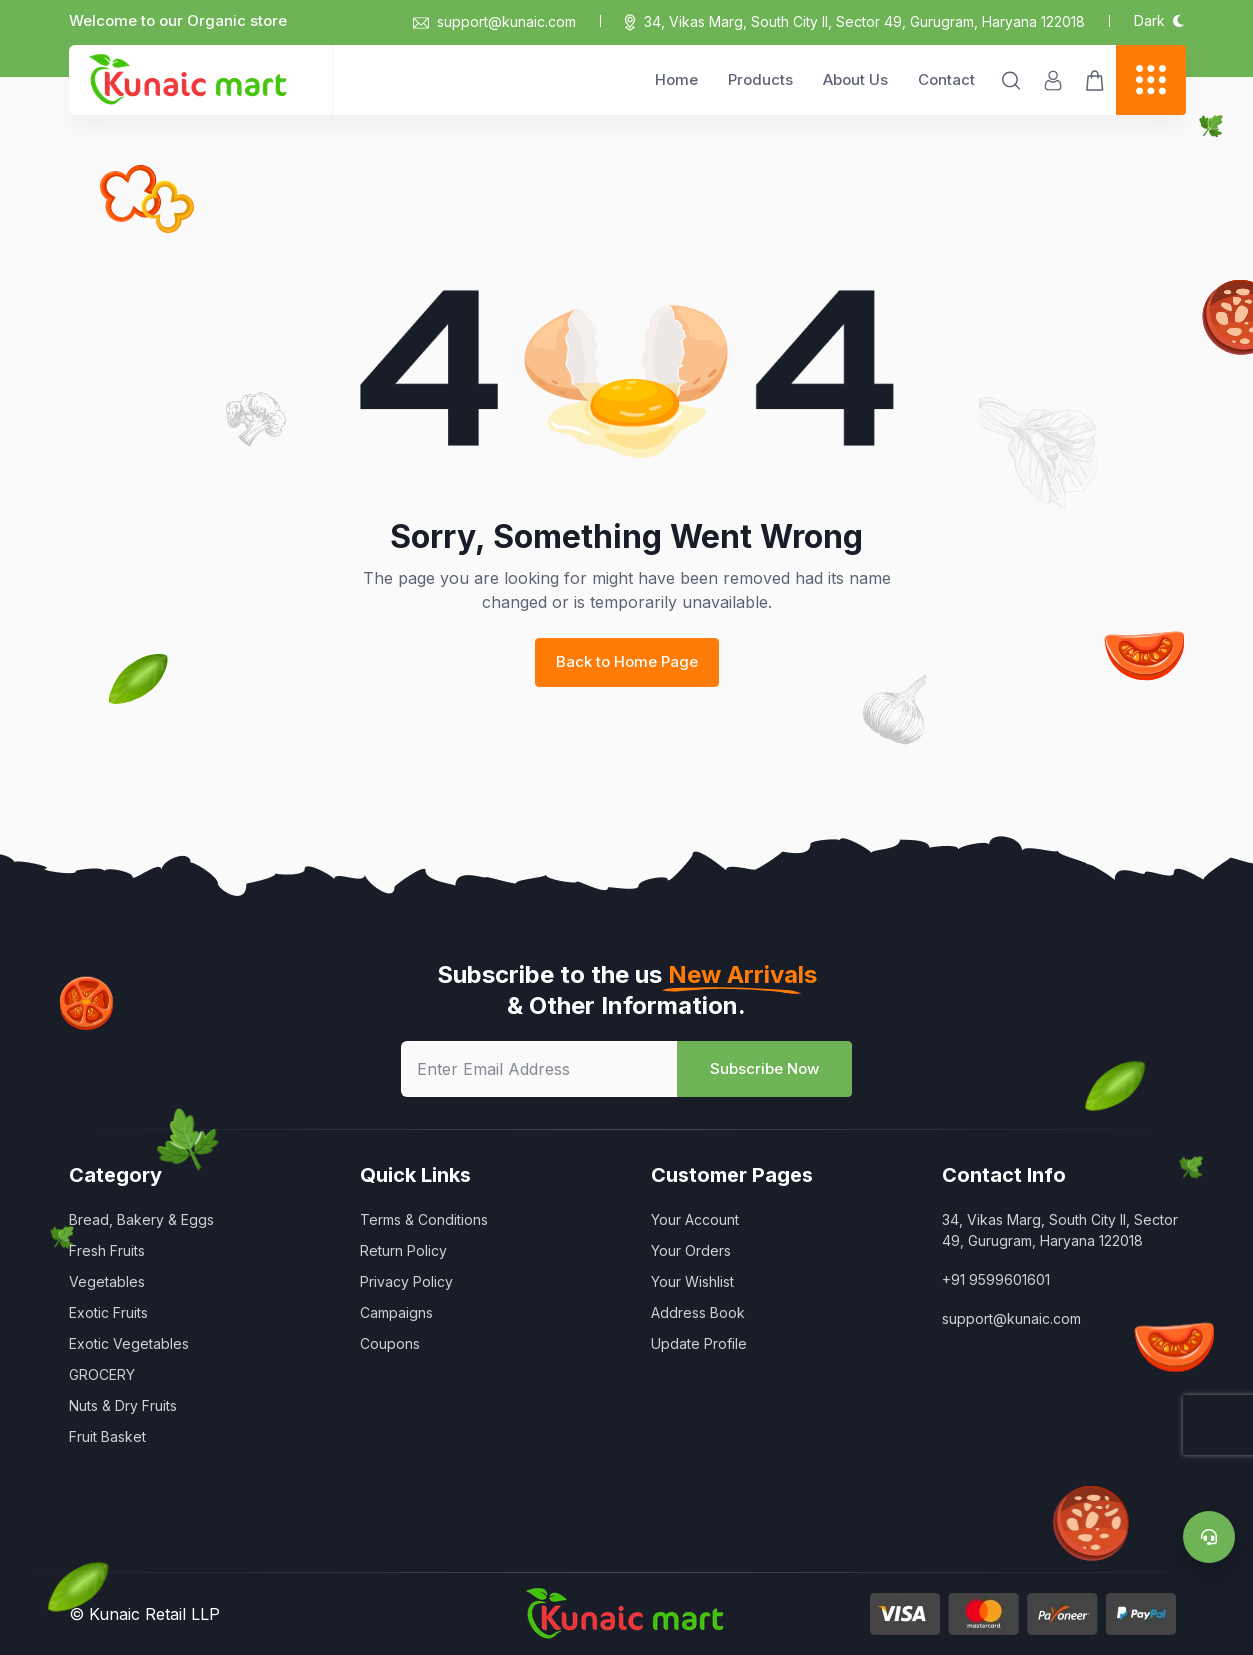  Describe the element at coordinates (855, 79) in the screenshot. I see `About Us` at that location.